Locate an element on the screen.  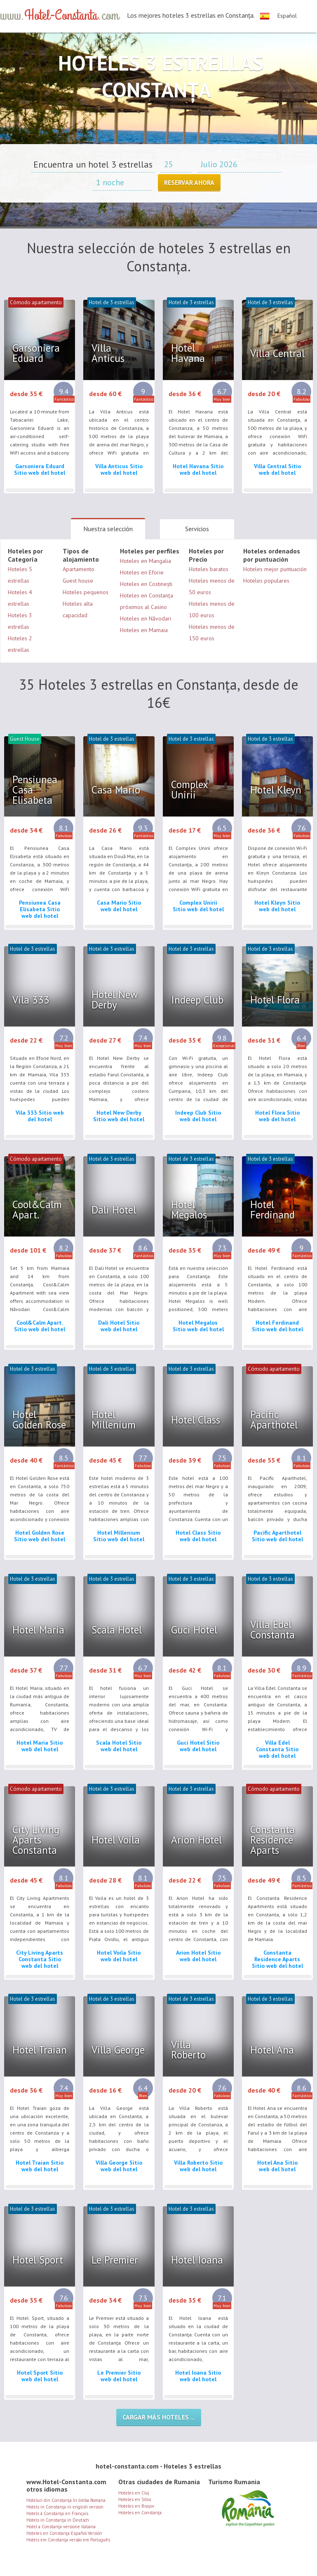
Hotel Maria Sitio web del hotel is located at coordinates (39, 1746).